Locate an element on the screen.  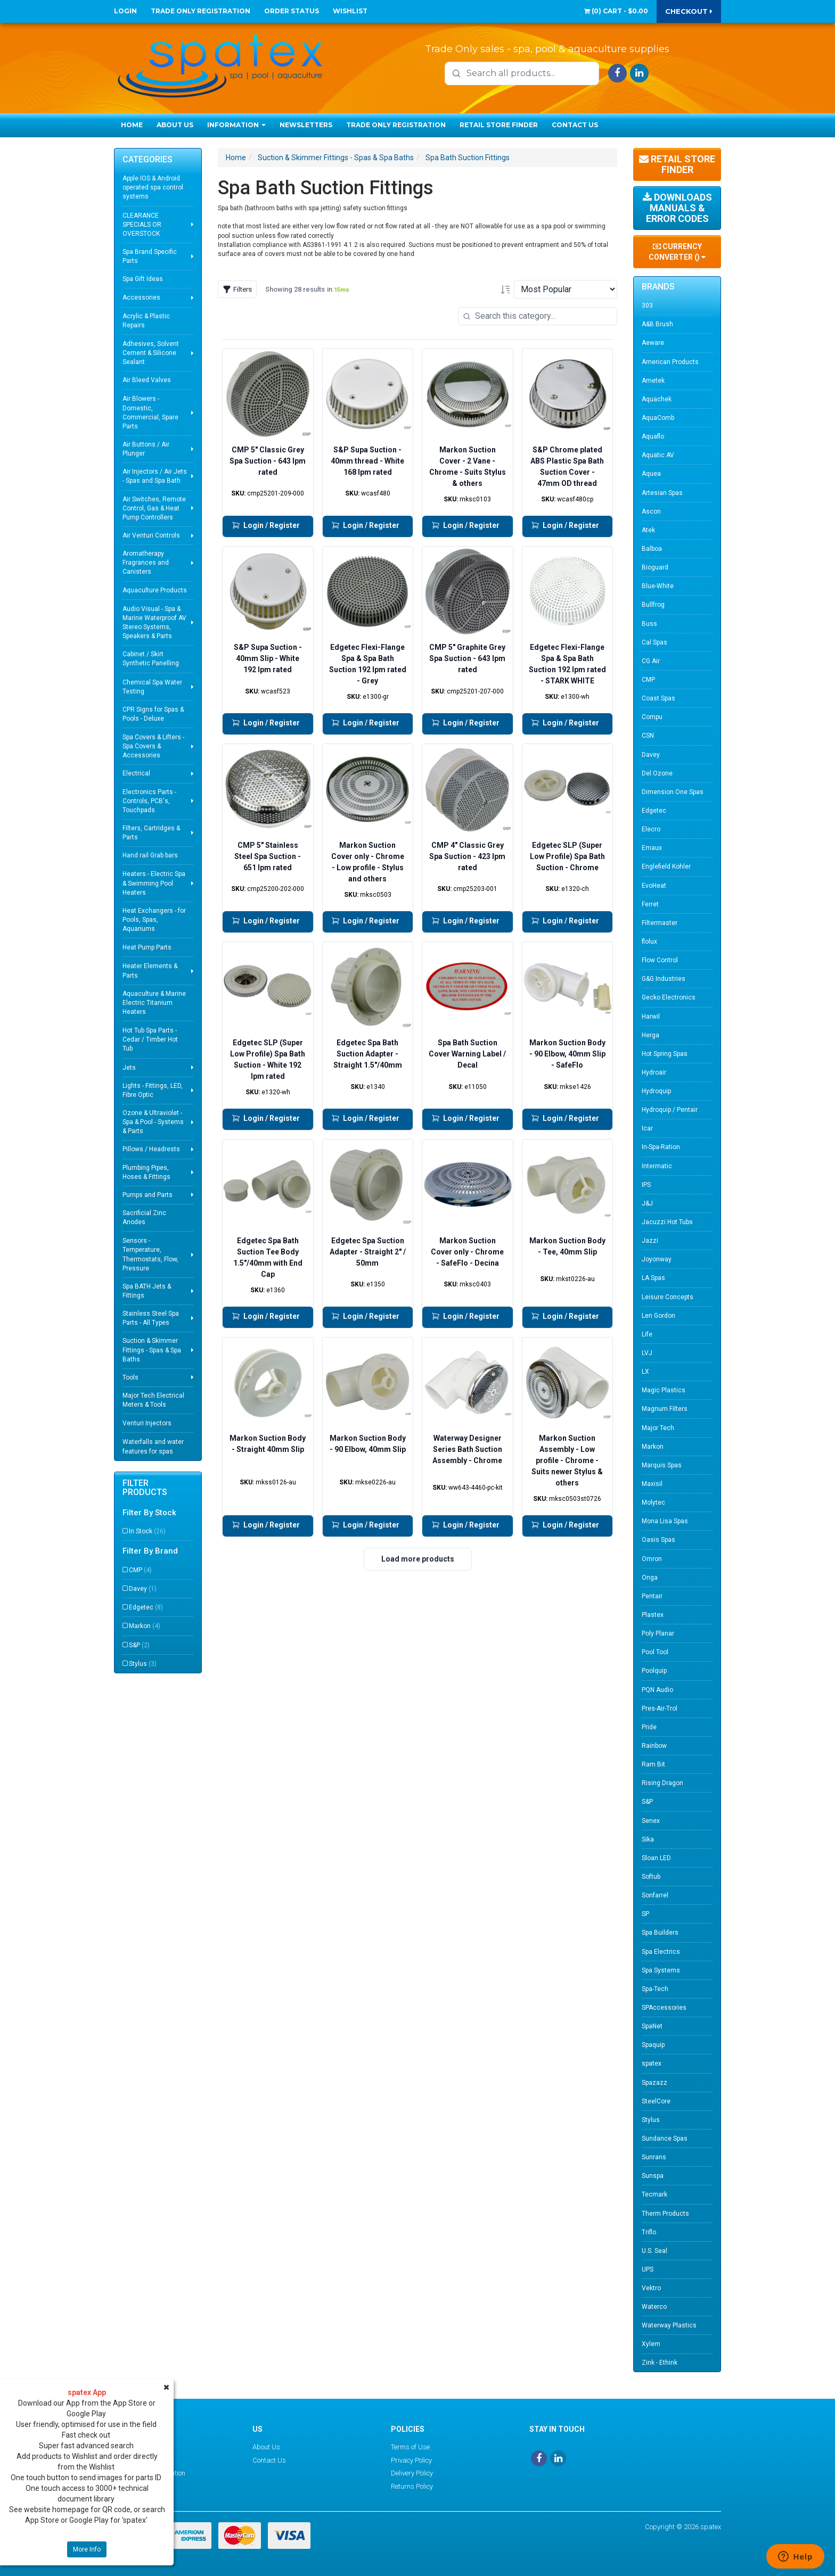
UPS is located at coordinates (647, 2269).